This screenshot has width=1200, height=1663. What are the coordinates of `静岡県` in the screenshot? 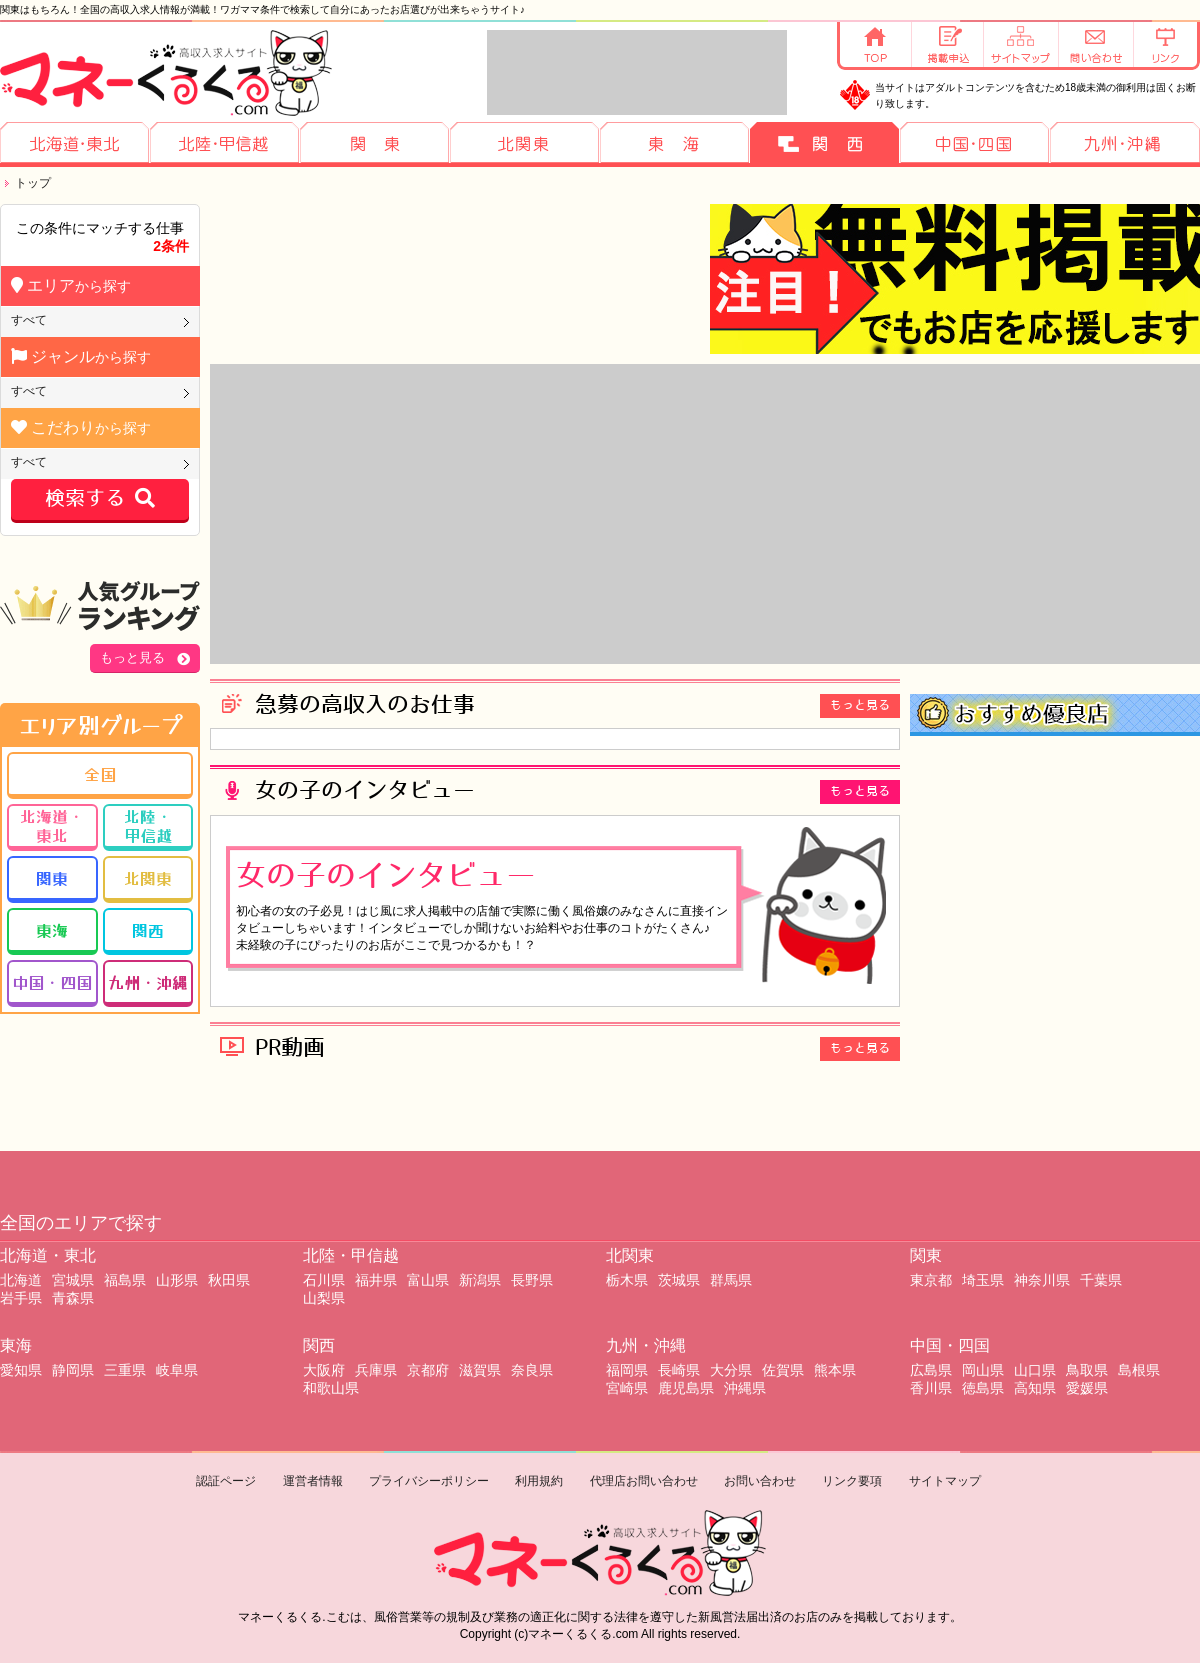 It's located at (73, 1370).